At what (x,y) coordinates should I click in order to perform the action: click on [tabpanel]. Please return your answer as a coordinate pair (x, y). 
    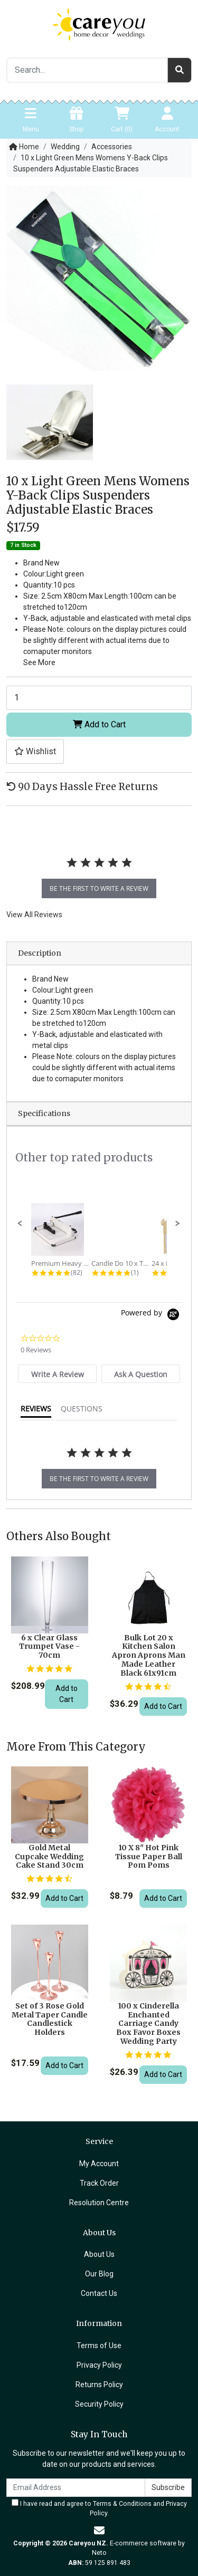
    Looking at the image, I should click on (99, 873).